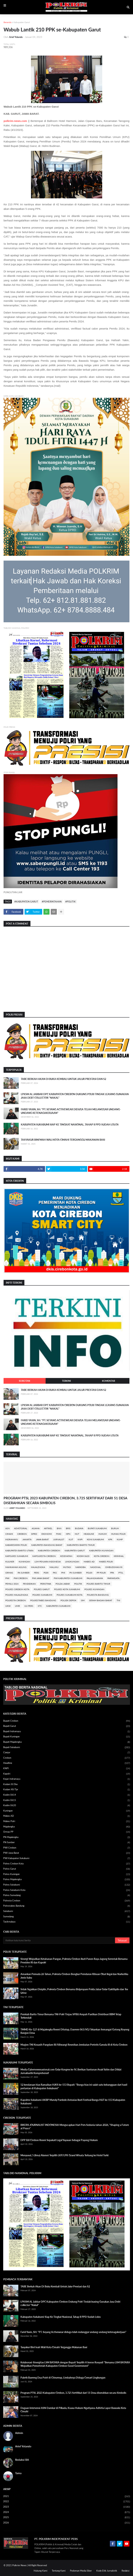 The height and width of the screenshot is (2576, 133). Describe the element at coordinates (70, 2071) in the screenshot. I see `Media Cybernewsnasional.com Gelar Kongres ke-IV, Berikan Santunan Anak Yatim dan Diklat Jurnaliastik Komprehensif` at that location.